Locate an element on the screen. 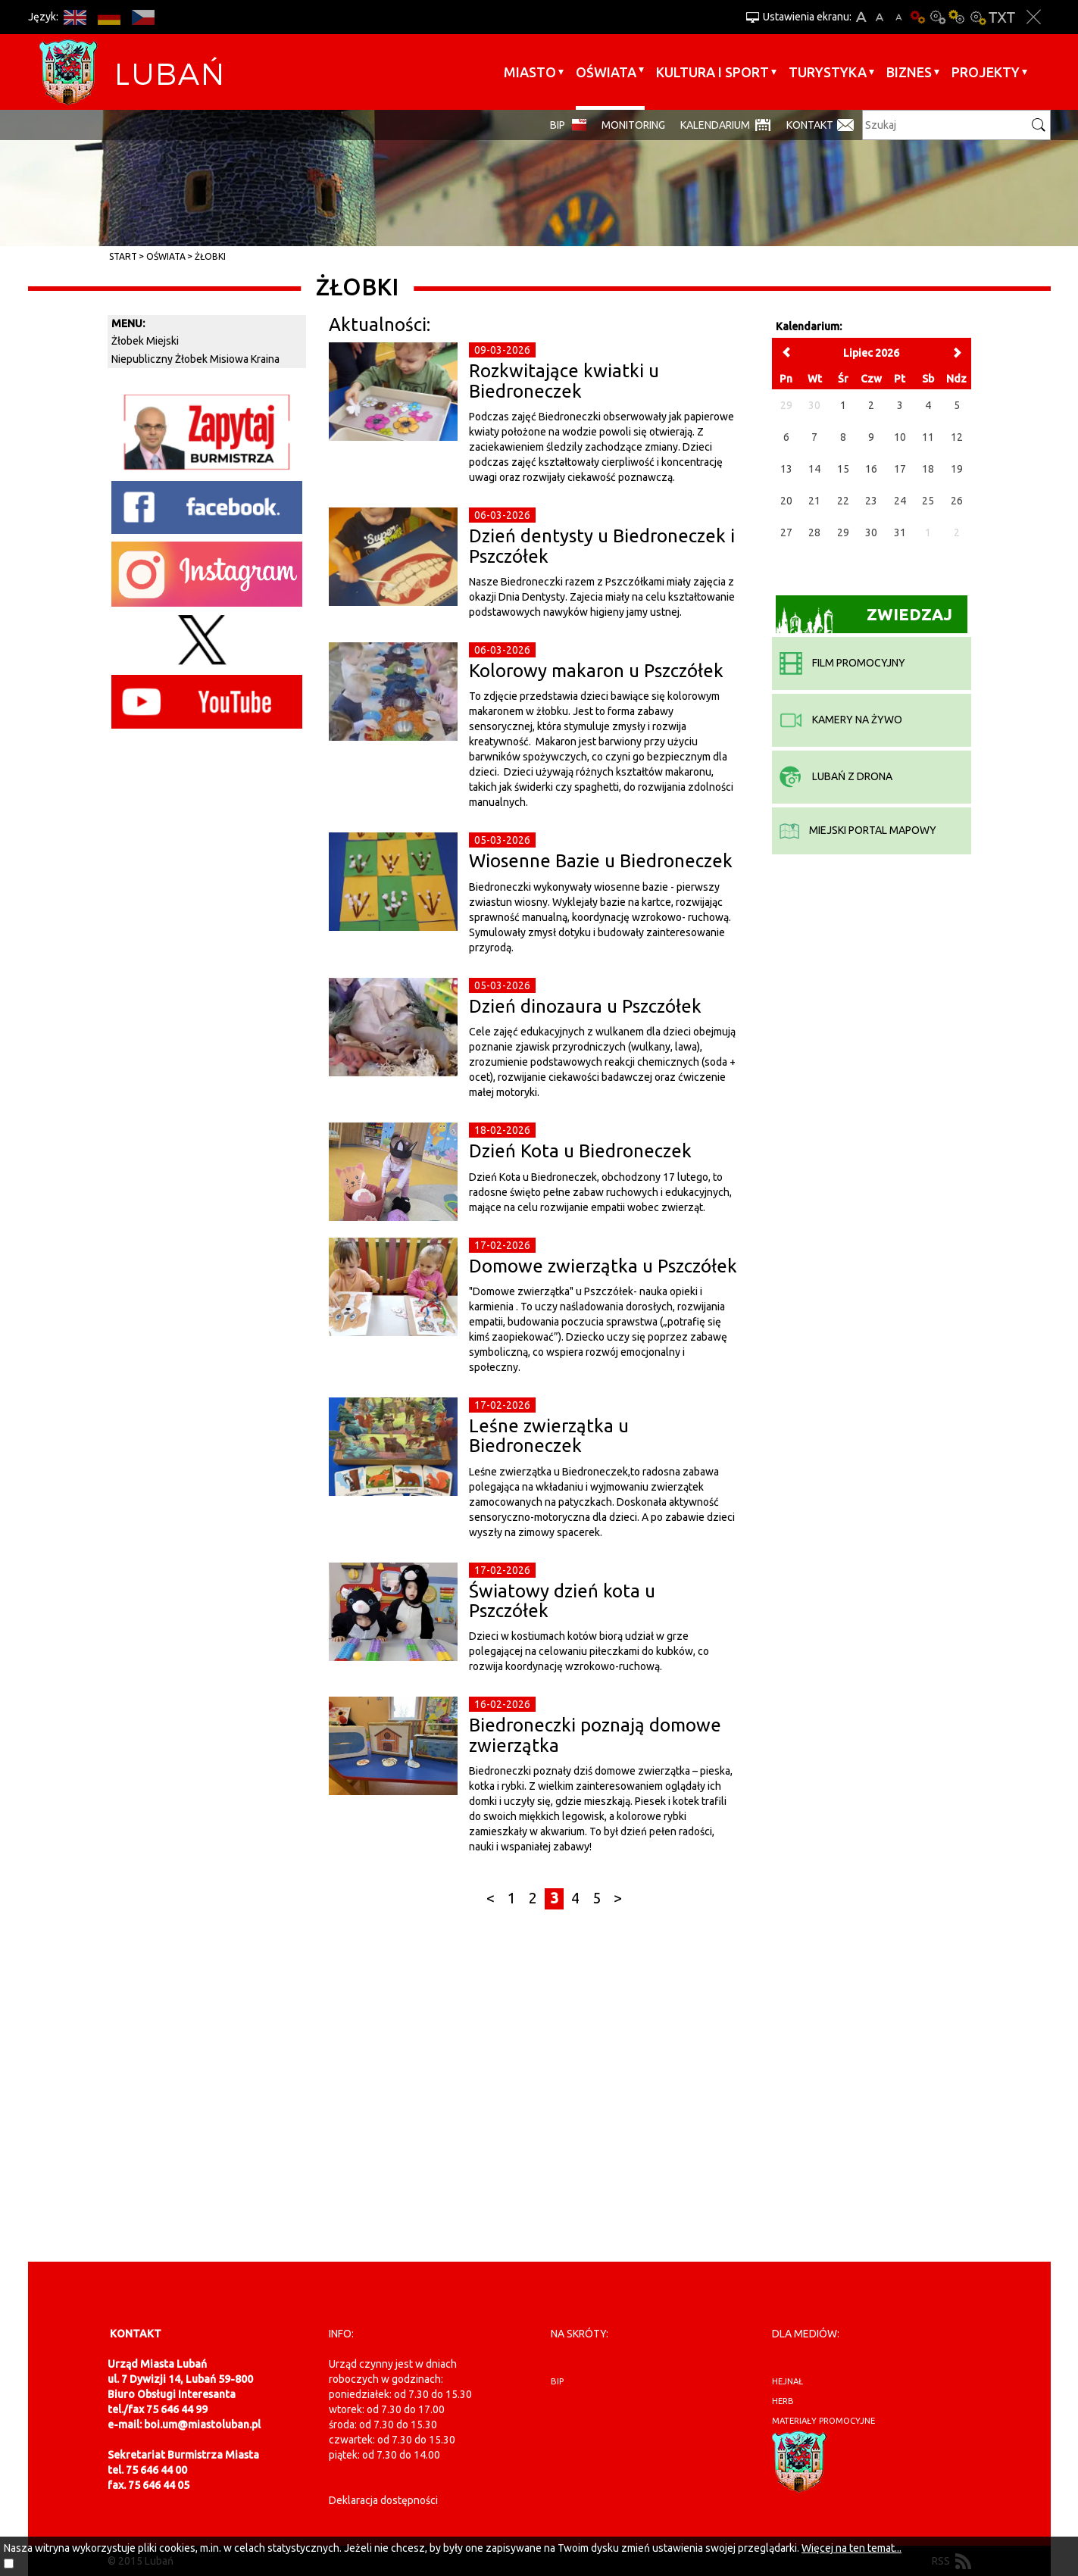  Dzień Kota u Biedroneczek is located at coordinates (580, 1151).